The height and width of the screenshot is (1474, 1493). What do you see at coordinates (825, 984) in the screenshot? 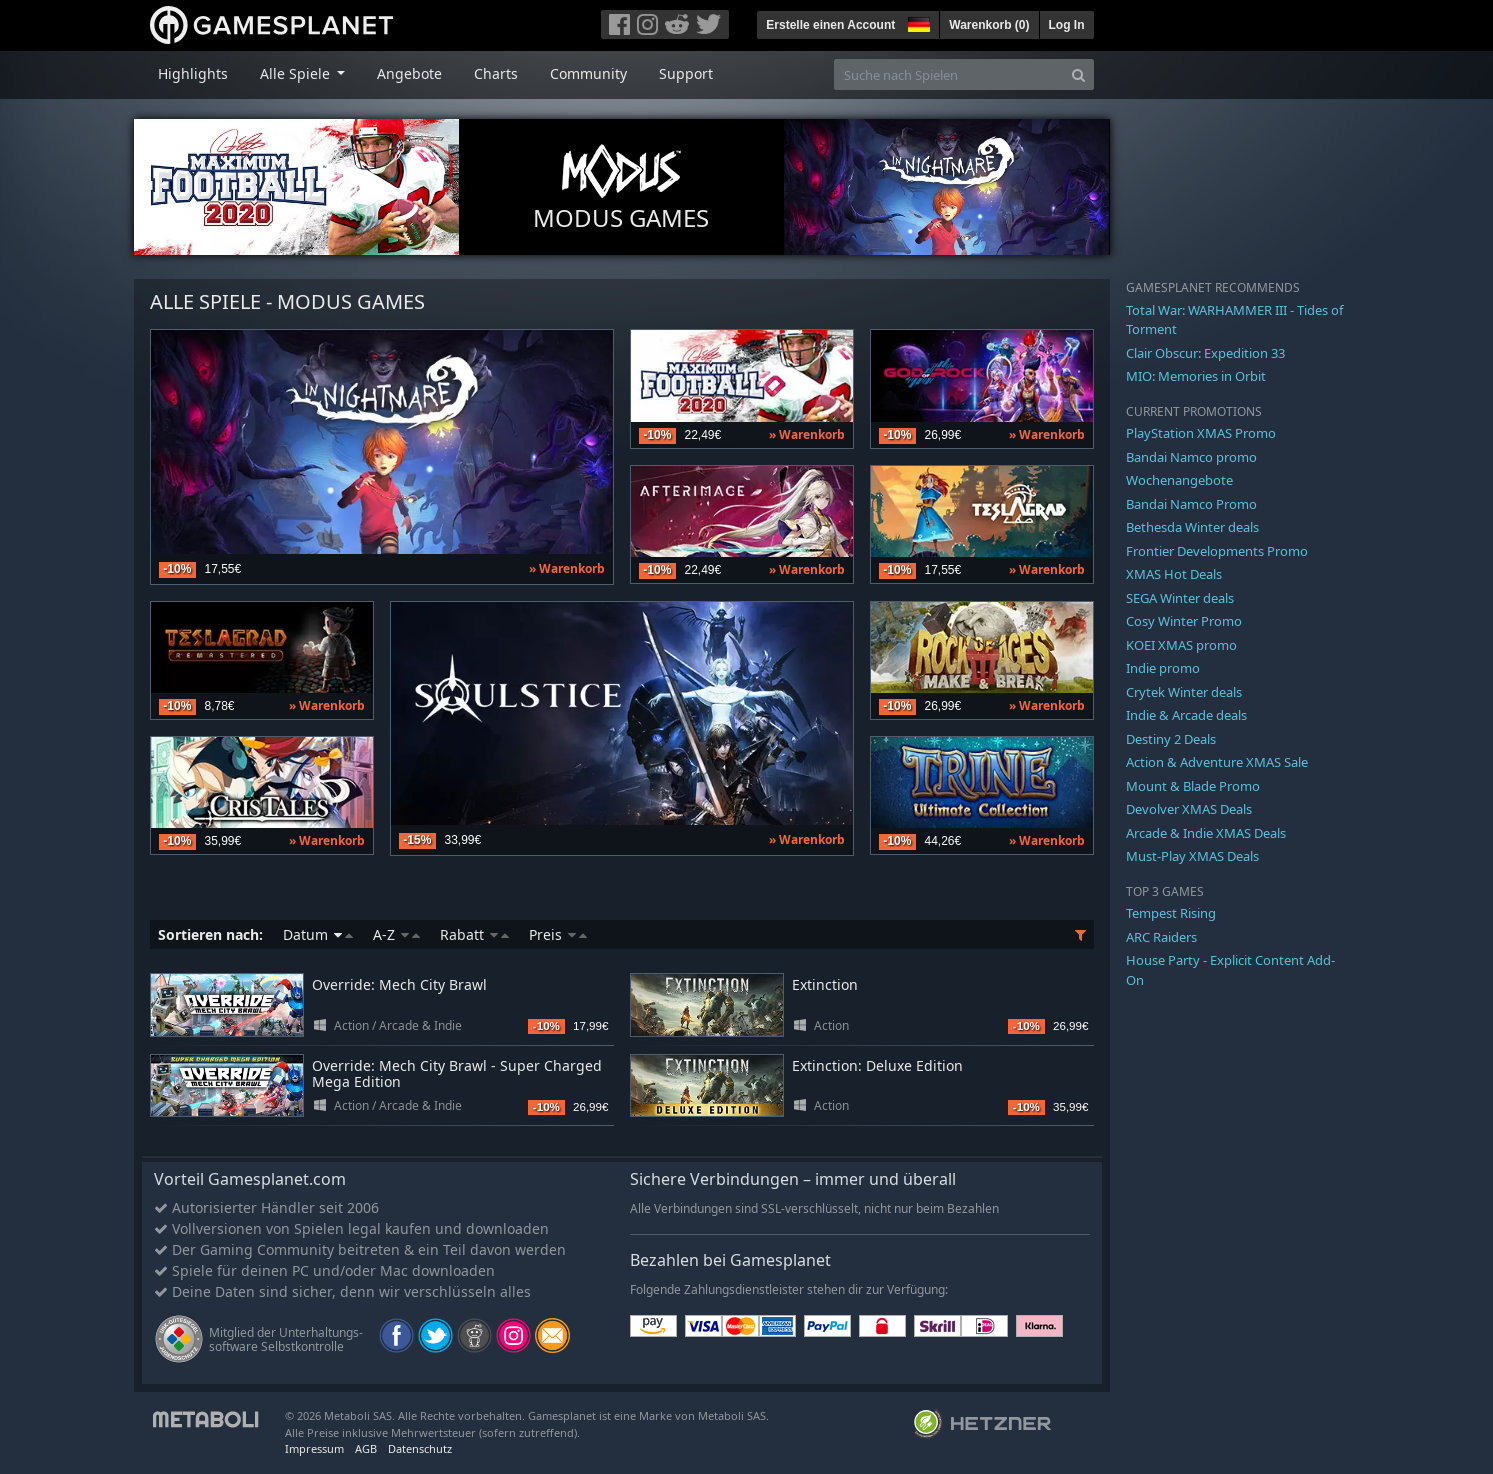
I see `Extinction` at bounding box center [825, 984].